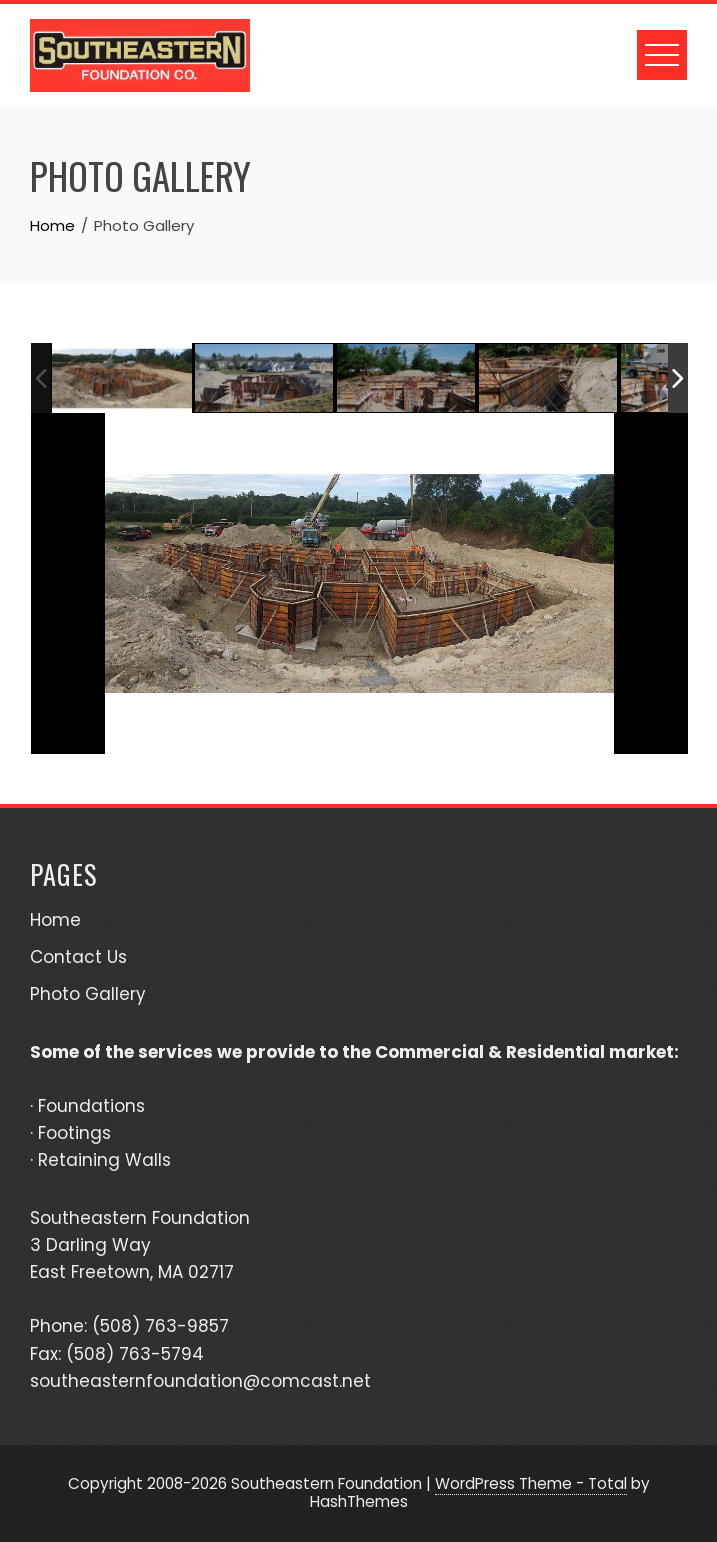 This screenshot has width=717, height=1542. Describe the element at coordinates (200, 1381) in the screenshot. I see `southeasternfoundation@comcast.net` at that location.